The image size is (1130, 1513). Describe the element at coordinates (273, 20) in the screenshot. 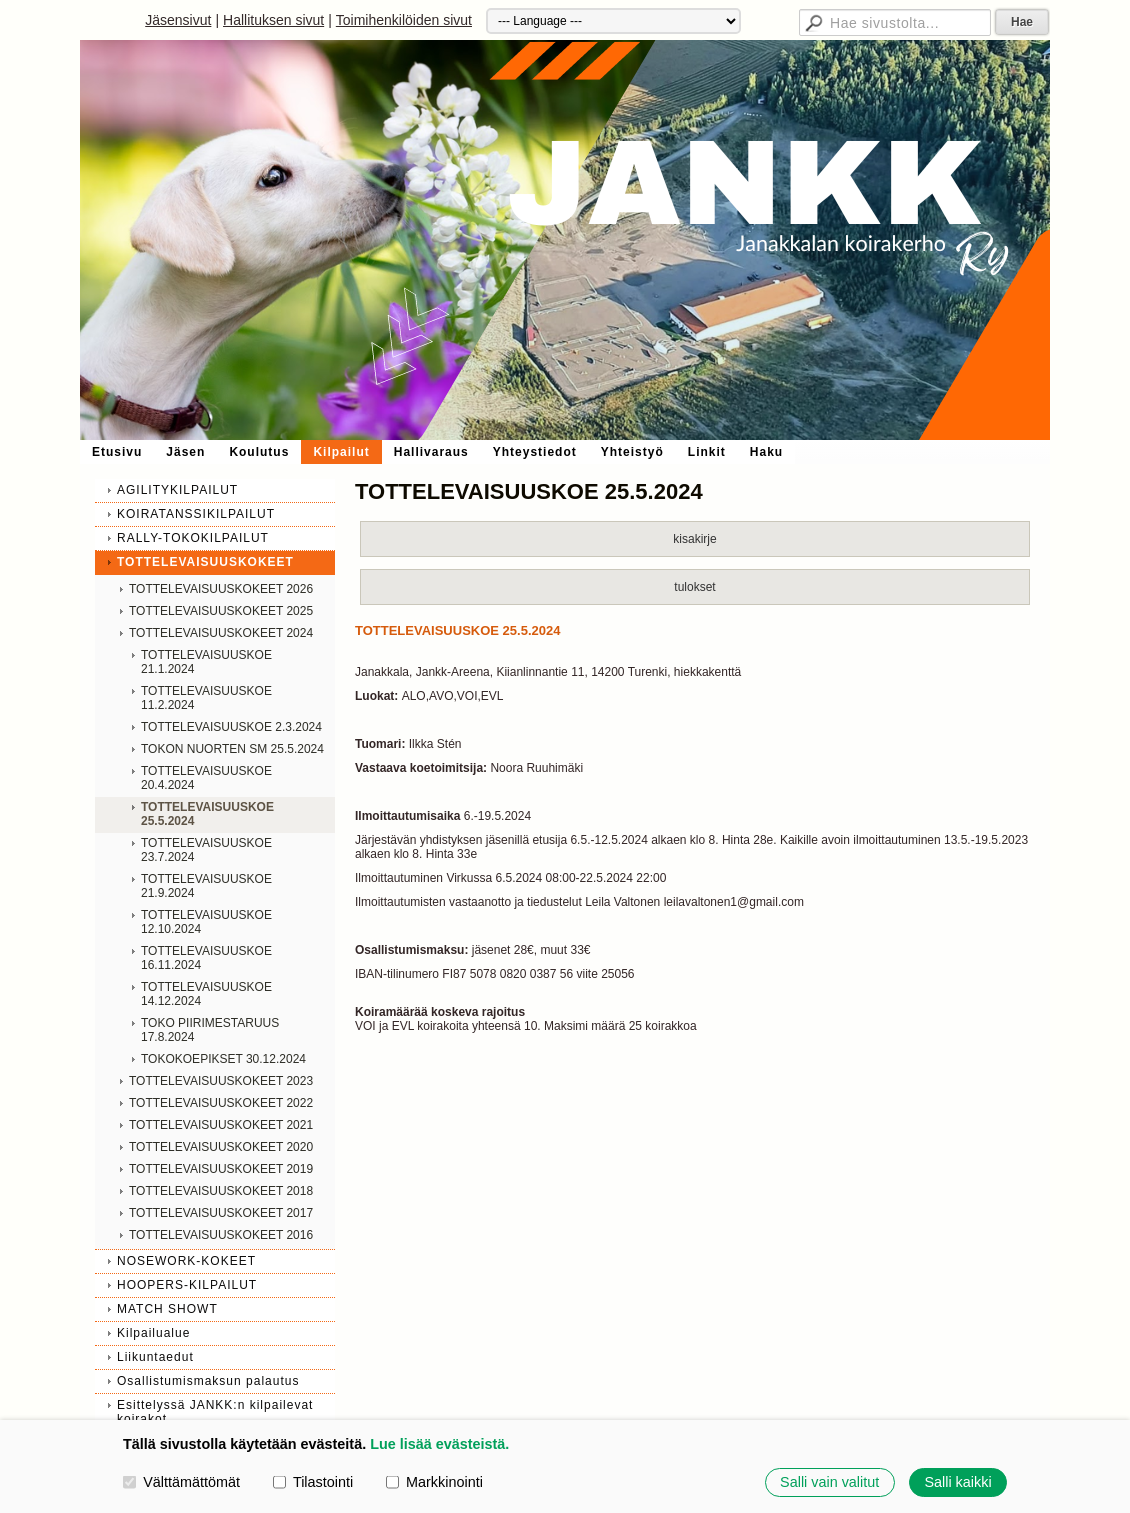

I see `Hallituksen sivut` at that location.